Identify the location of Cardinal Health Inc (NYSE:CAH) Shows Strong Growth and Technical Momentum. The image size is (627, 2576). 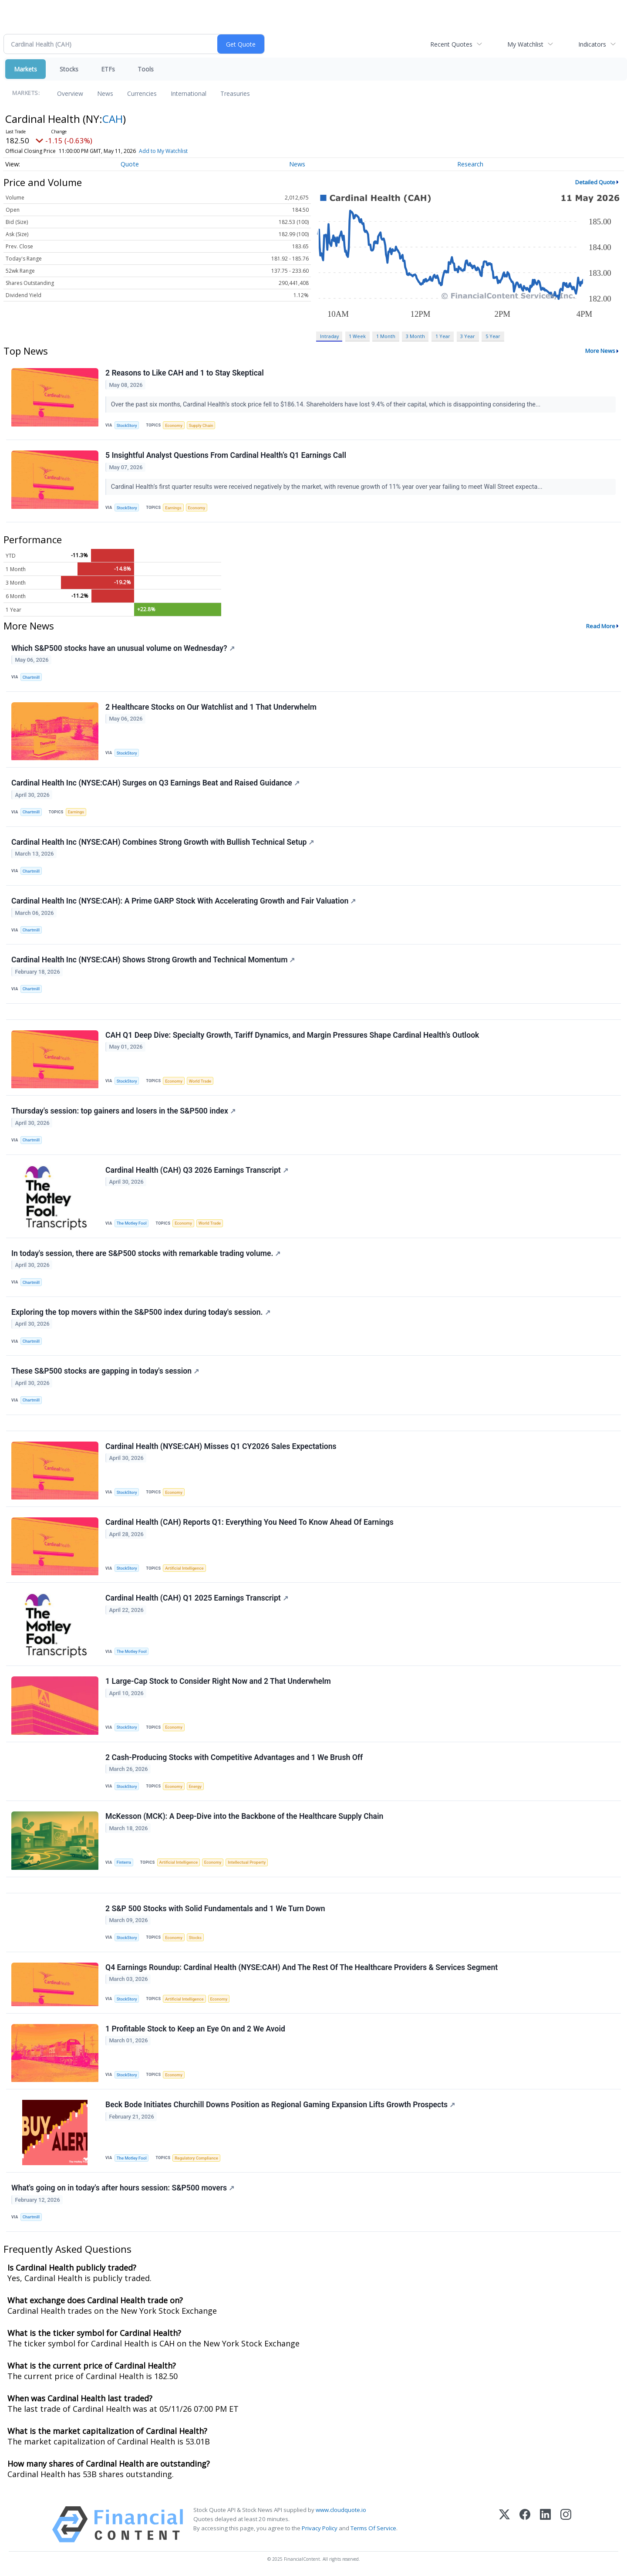
(153, 959).